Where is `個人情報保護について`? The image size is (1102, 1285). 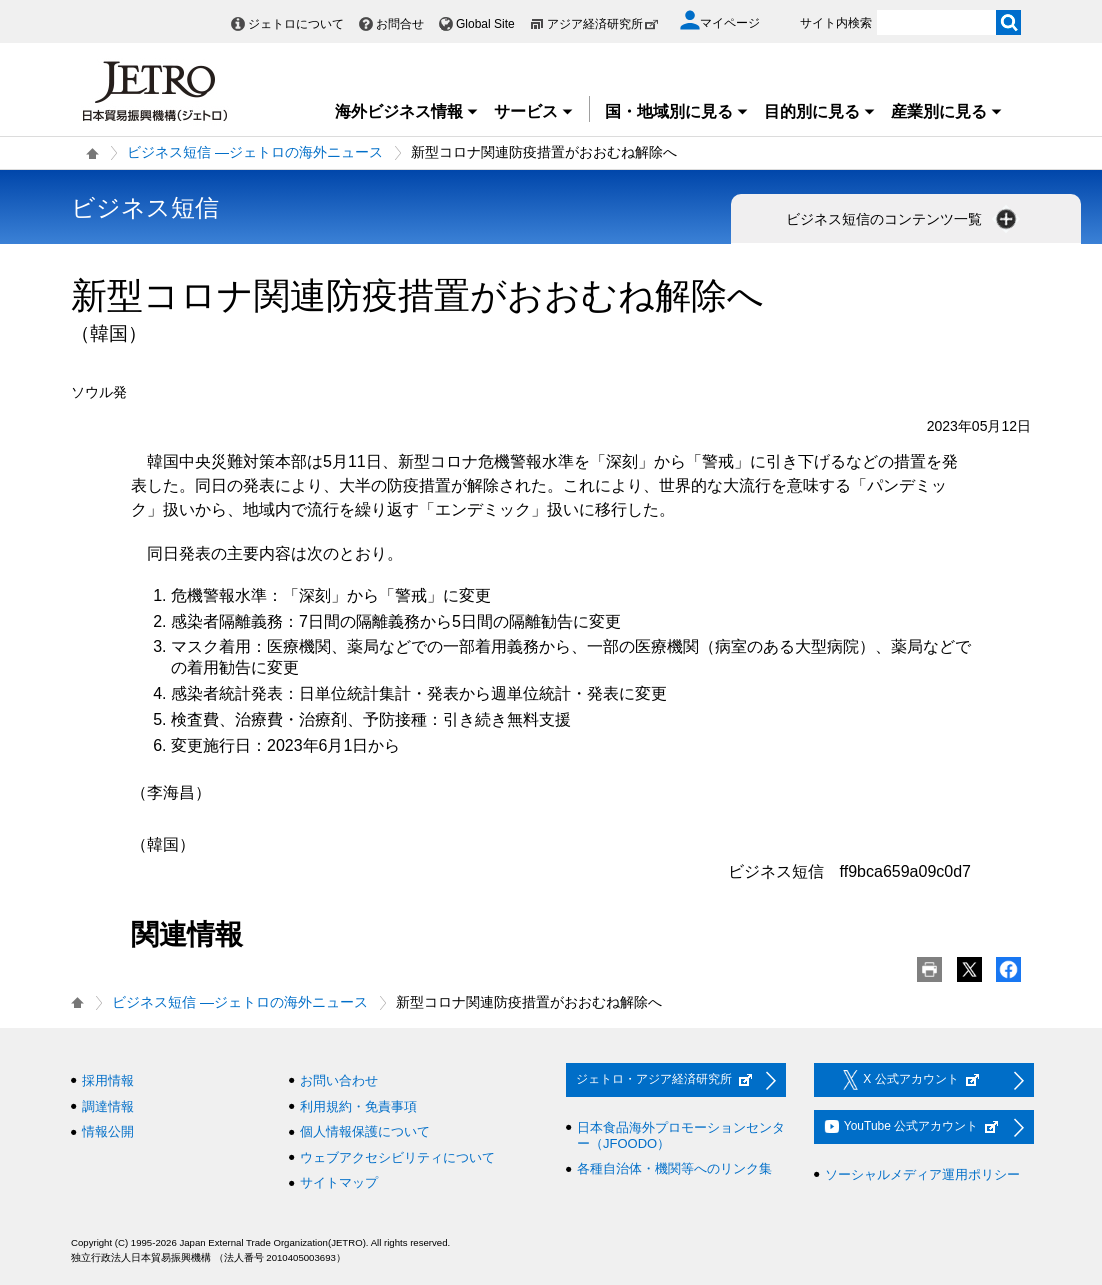
個人情報保護について is located at coordinates (365, 1131).